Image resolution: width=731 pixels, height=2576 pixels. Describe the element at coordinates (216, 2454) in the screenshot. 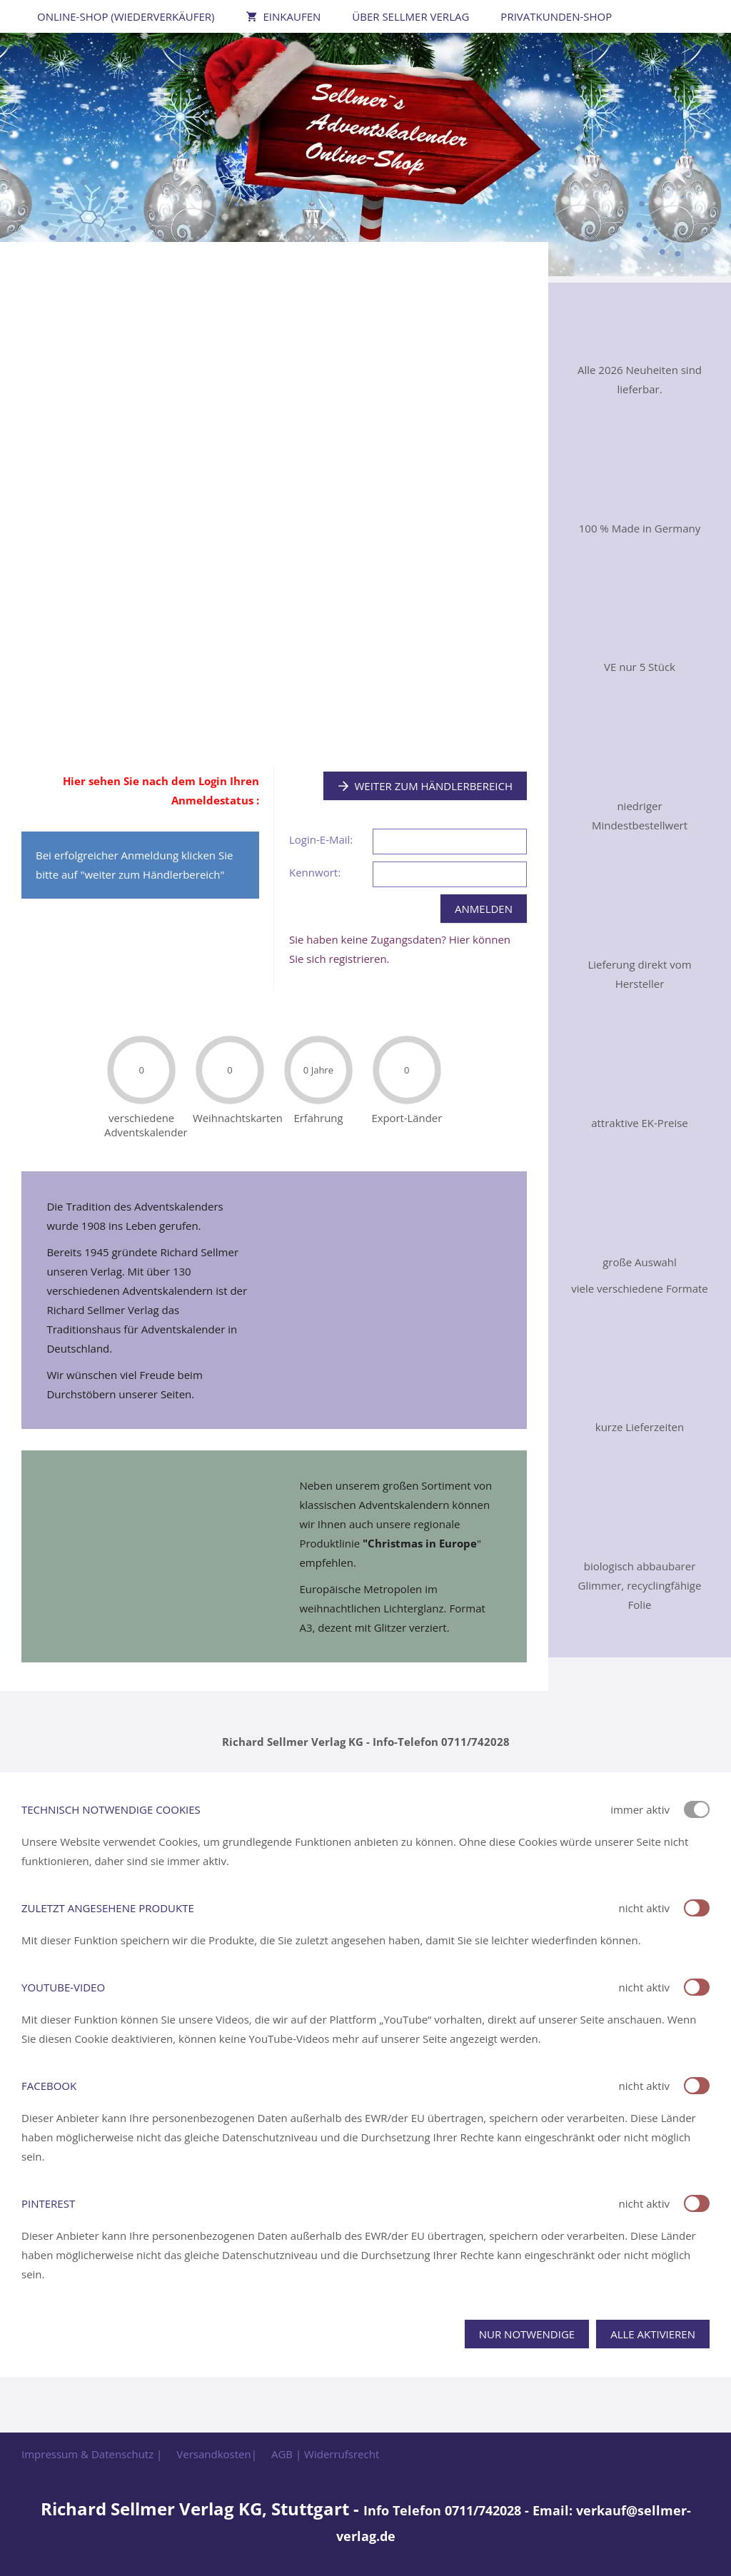

I see `Versandkosten|` at that location.